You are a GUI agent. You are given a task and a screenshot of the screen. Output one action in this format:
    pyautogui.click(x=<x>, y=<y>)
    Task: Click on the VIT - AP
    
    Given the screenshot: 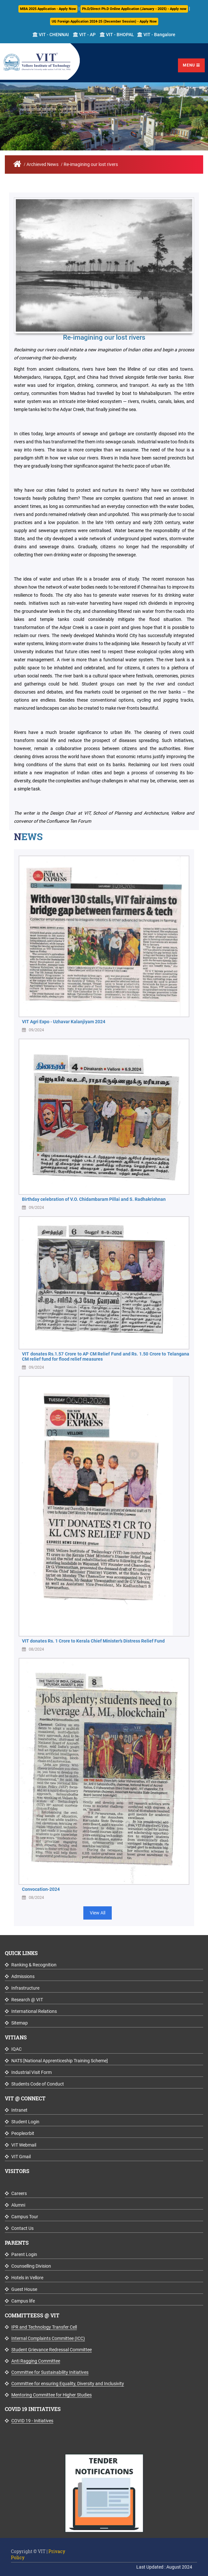 What is the action you would take?
    pyautogui.click(x=84, y=34)
    